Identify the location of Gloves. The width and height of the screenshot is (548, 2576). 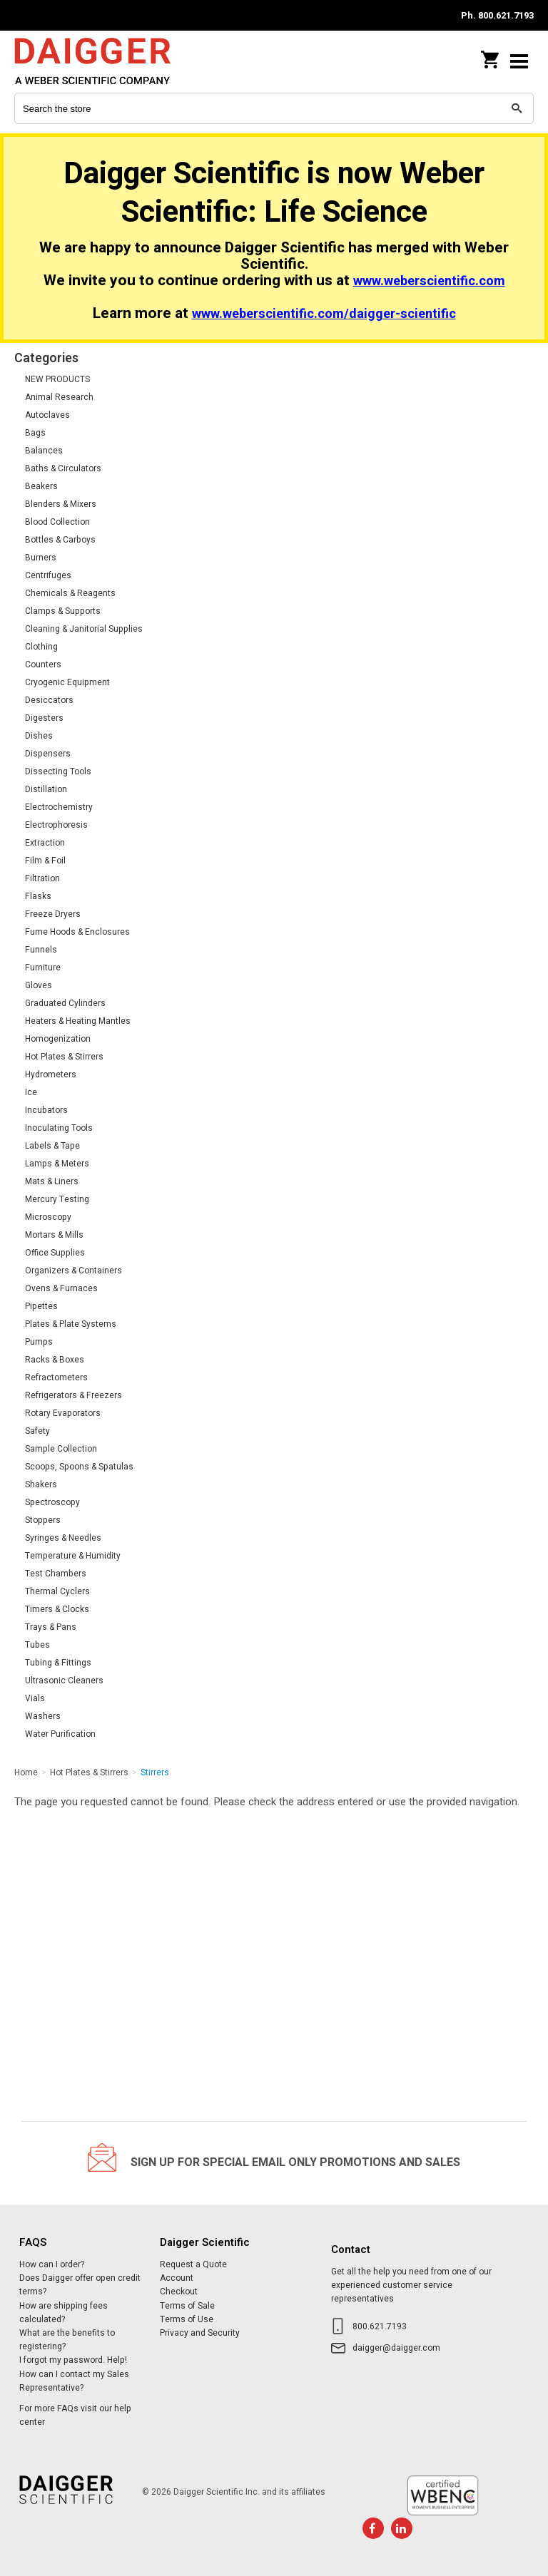
(38, 985).